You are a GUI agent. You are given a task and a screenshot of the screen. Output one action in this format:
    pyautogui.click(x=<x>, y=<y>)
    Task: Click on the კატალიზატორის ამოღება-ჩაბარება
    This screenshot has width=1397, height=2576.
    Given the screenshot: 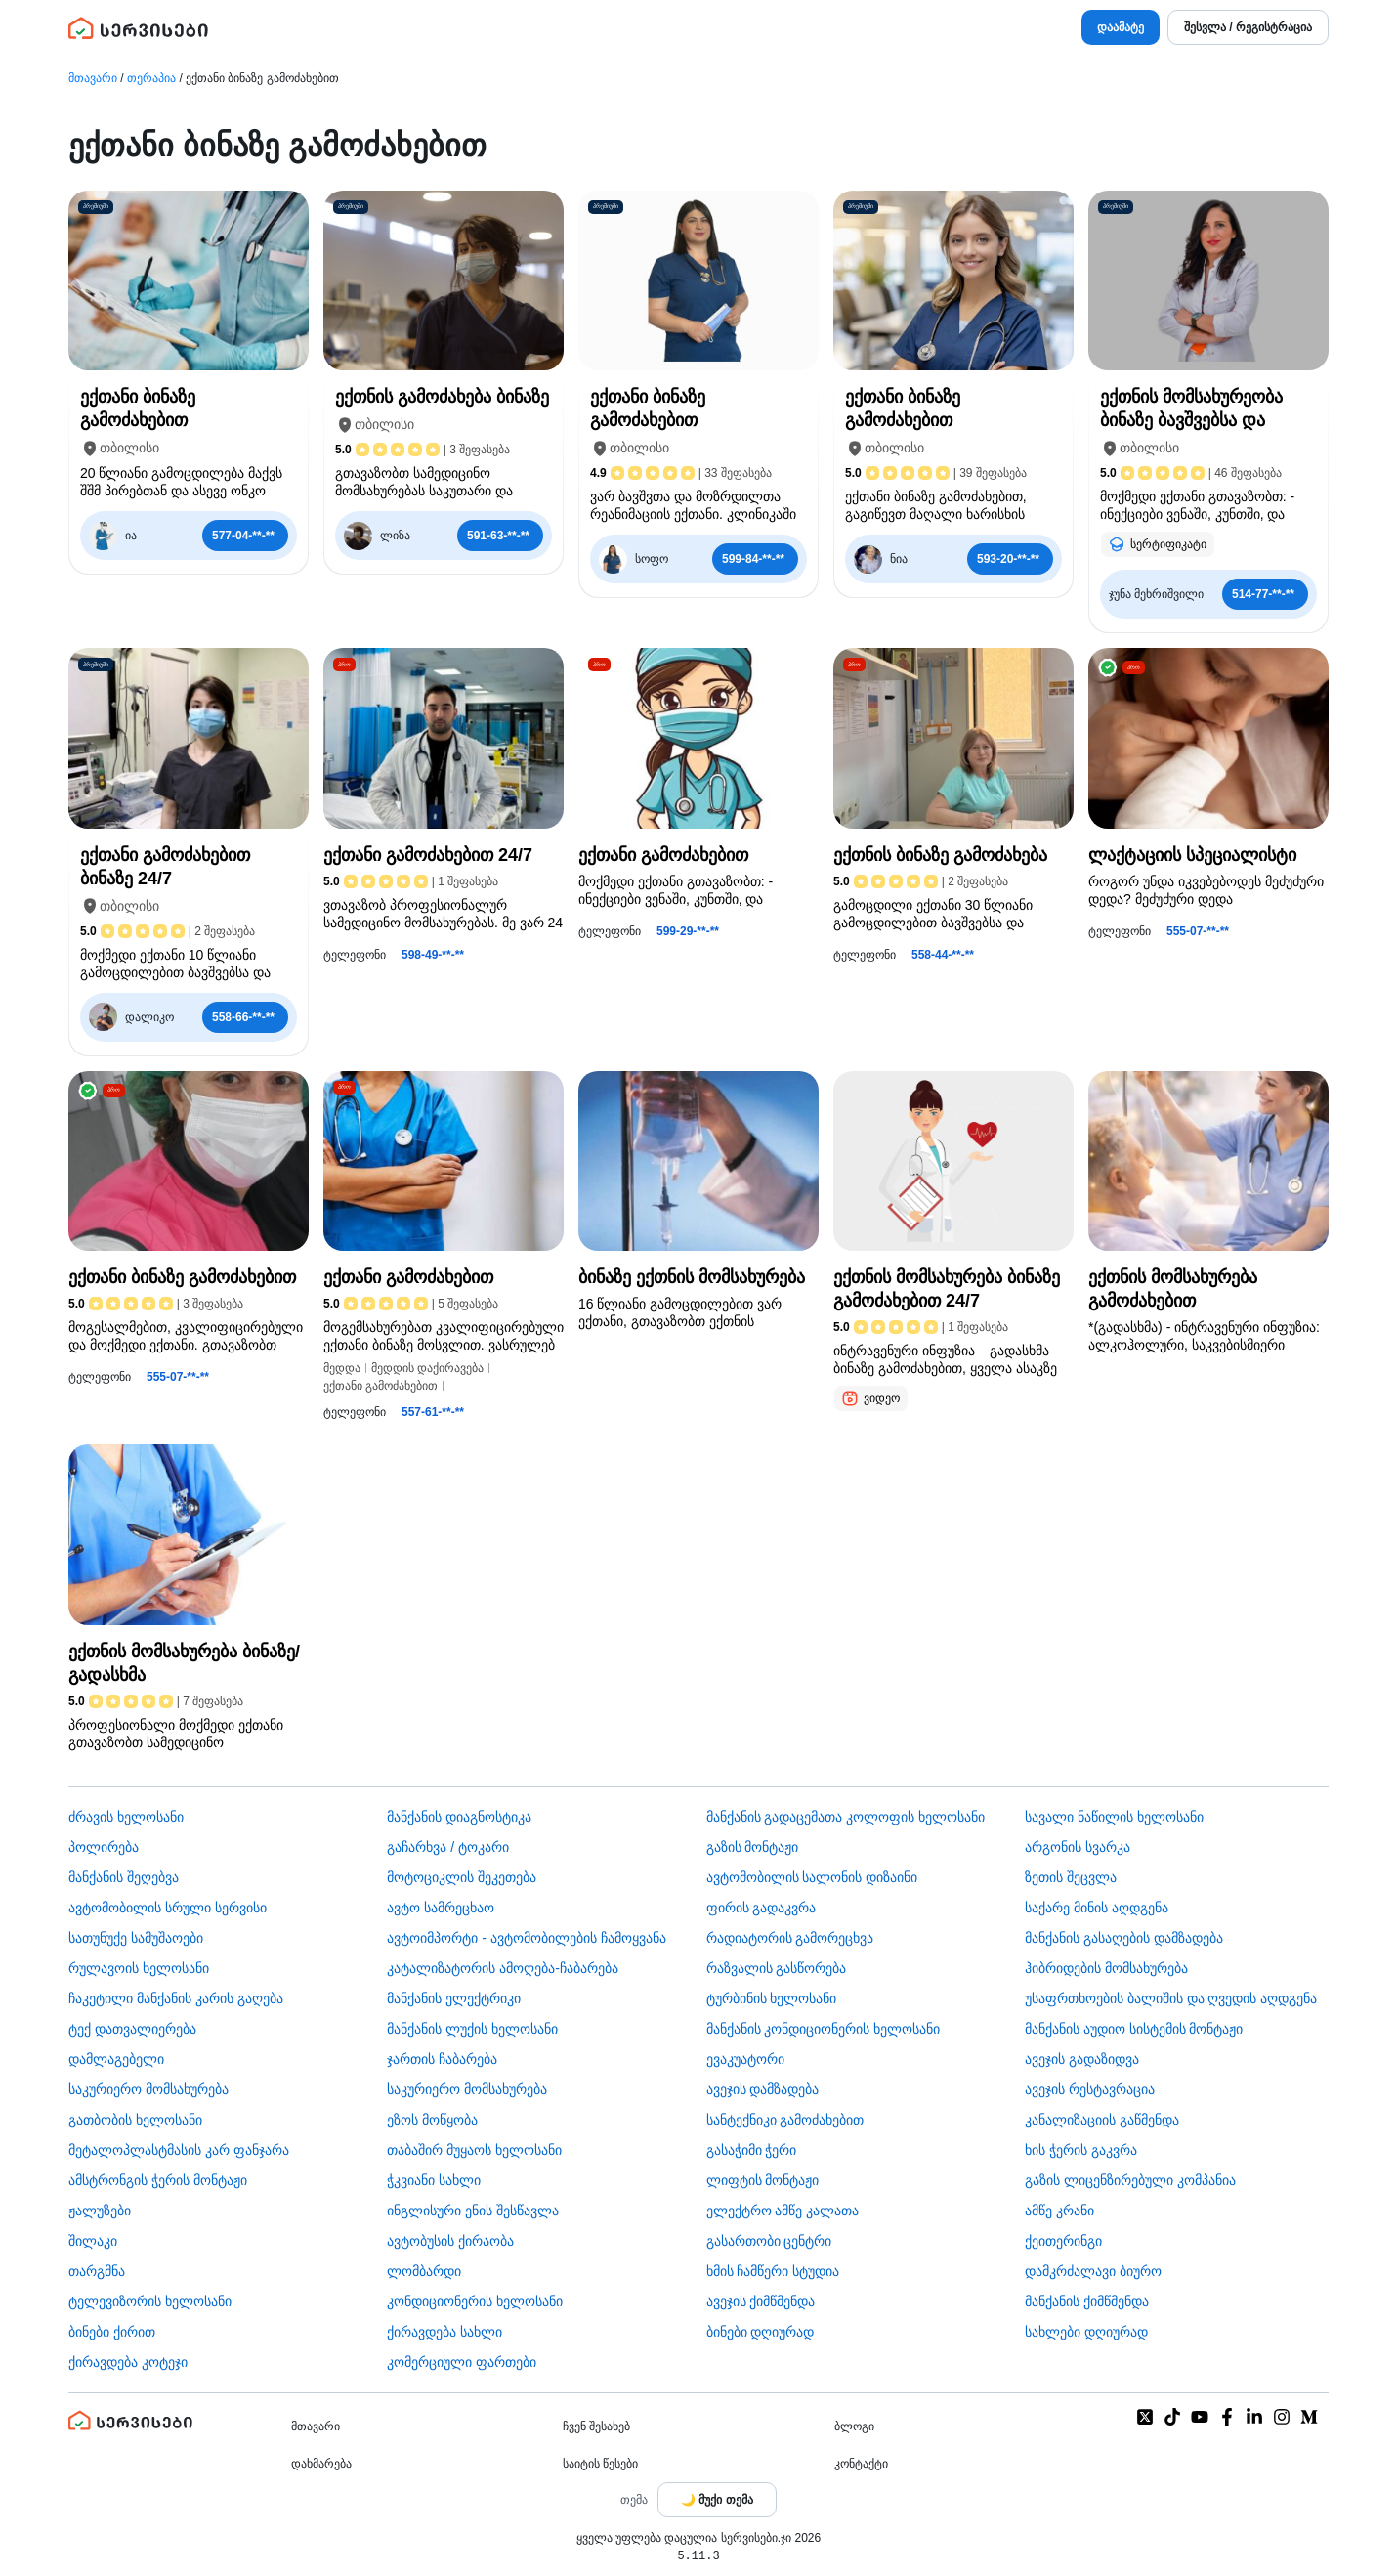 What is the action you would take?
    pyautogui.click(x=502, y=1968)
    